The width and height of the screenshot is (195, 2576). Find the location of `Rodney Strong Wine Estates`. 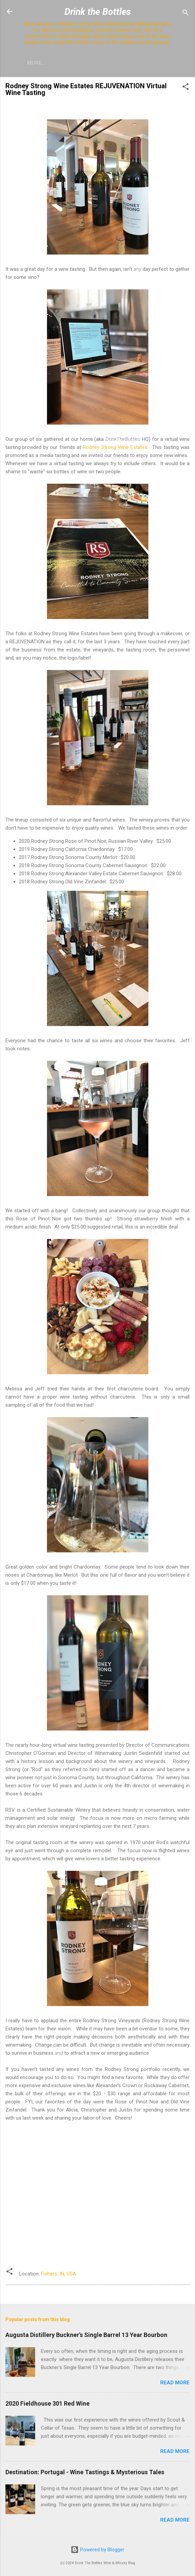

Rodney Strong Wine Estates is located at coordinates (115, 447).